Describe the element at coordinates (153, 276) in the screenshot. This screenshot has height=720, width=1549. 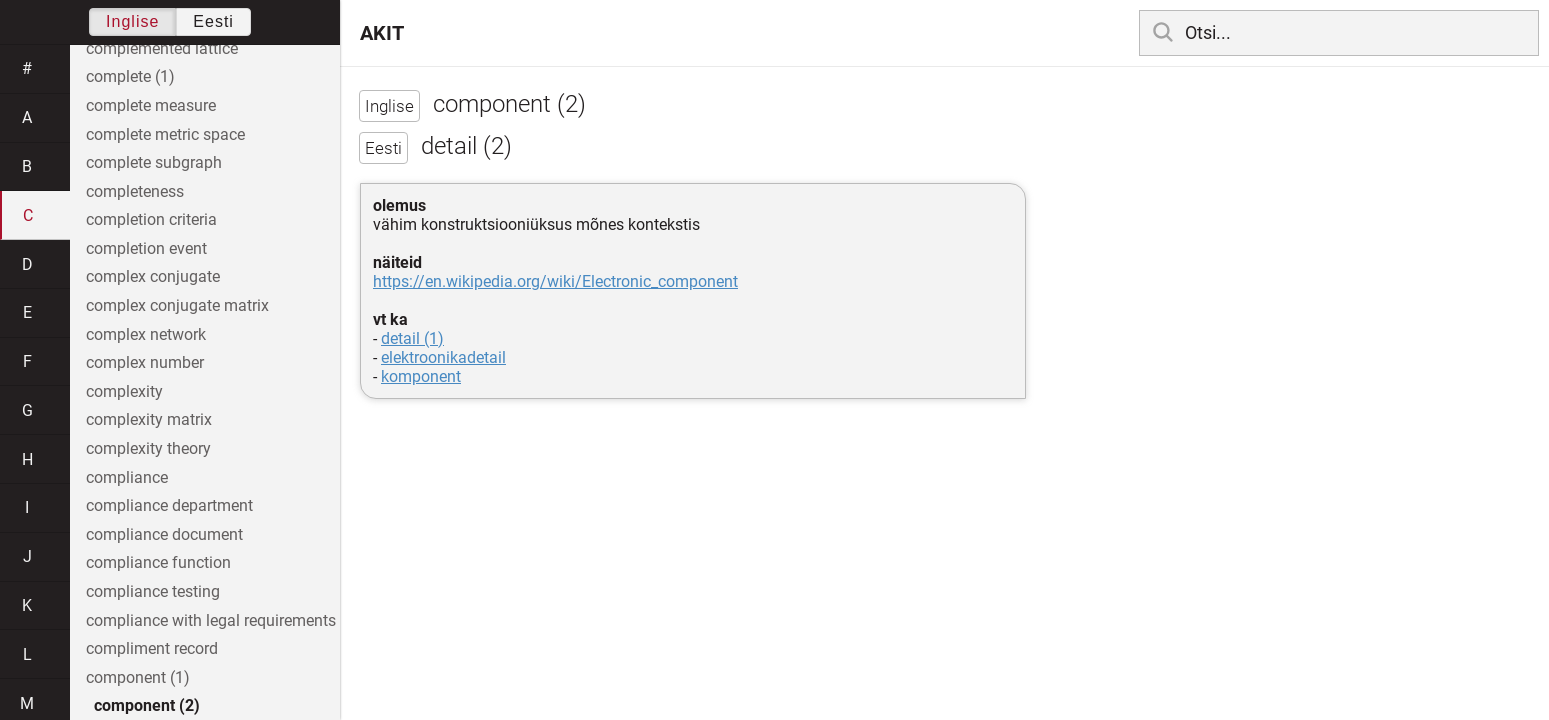
I see `complex conjugate` at that location.